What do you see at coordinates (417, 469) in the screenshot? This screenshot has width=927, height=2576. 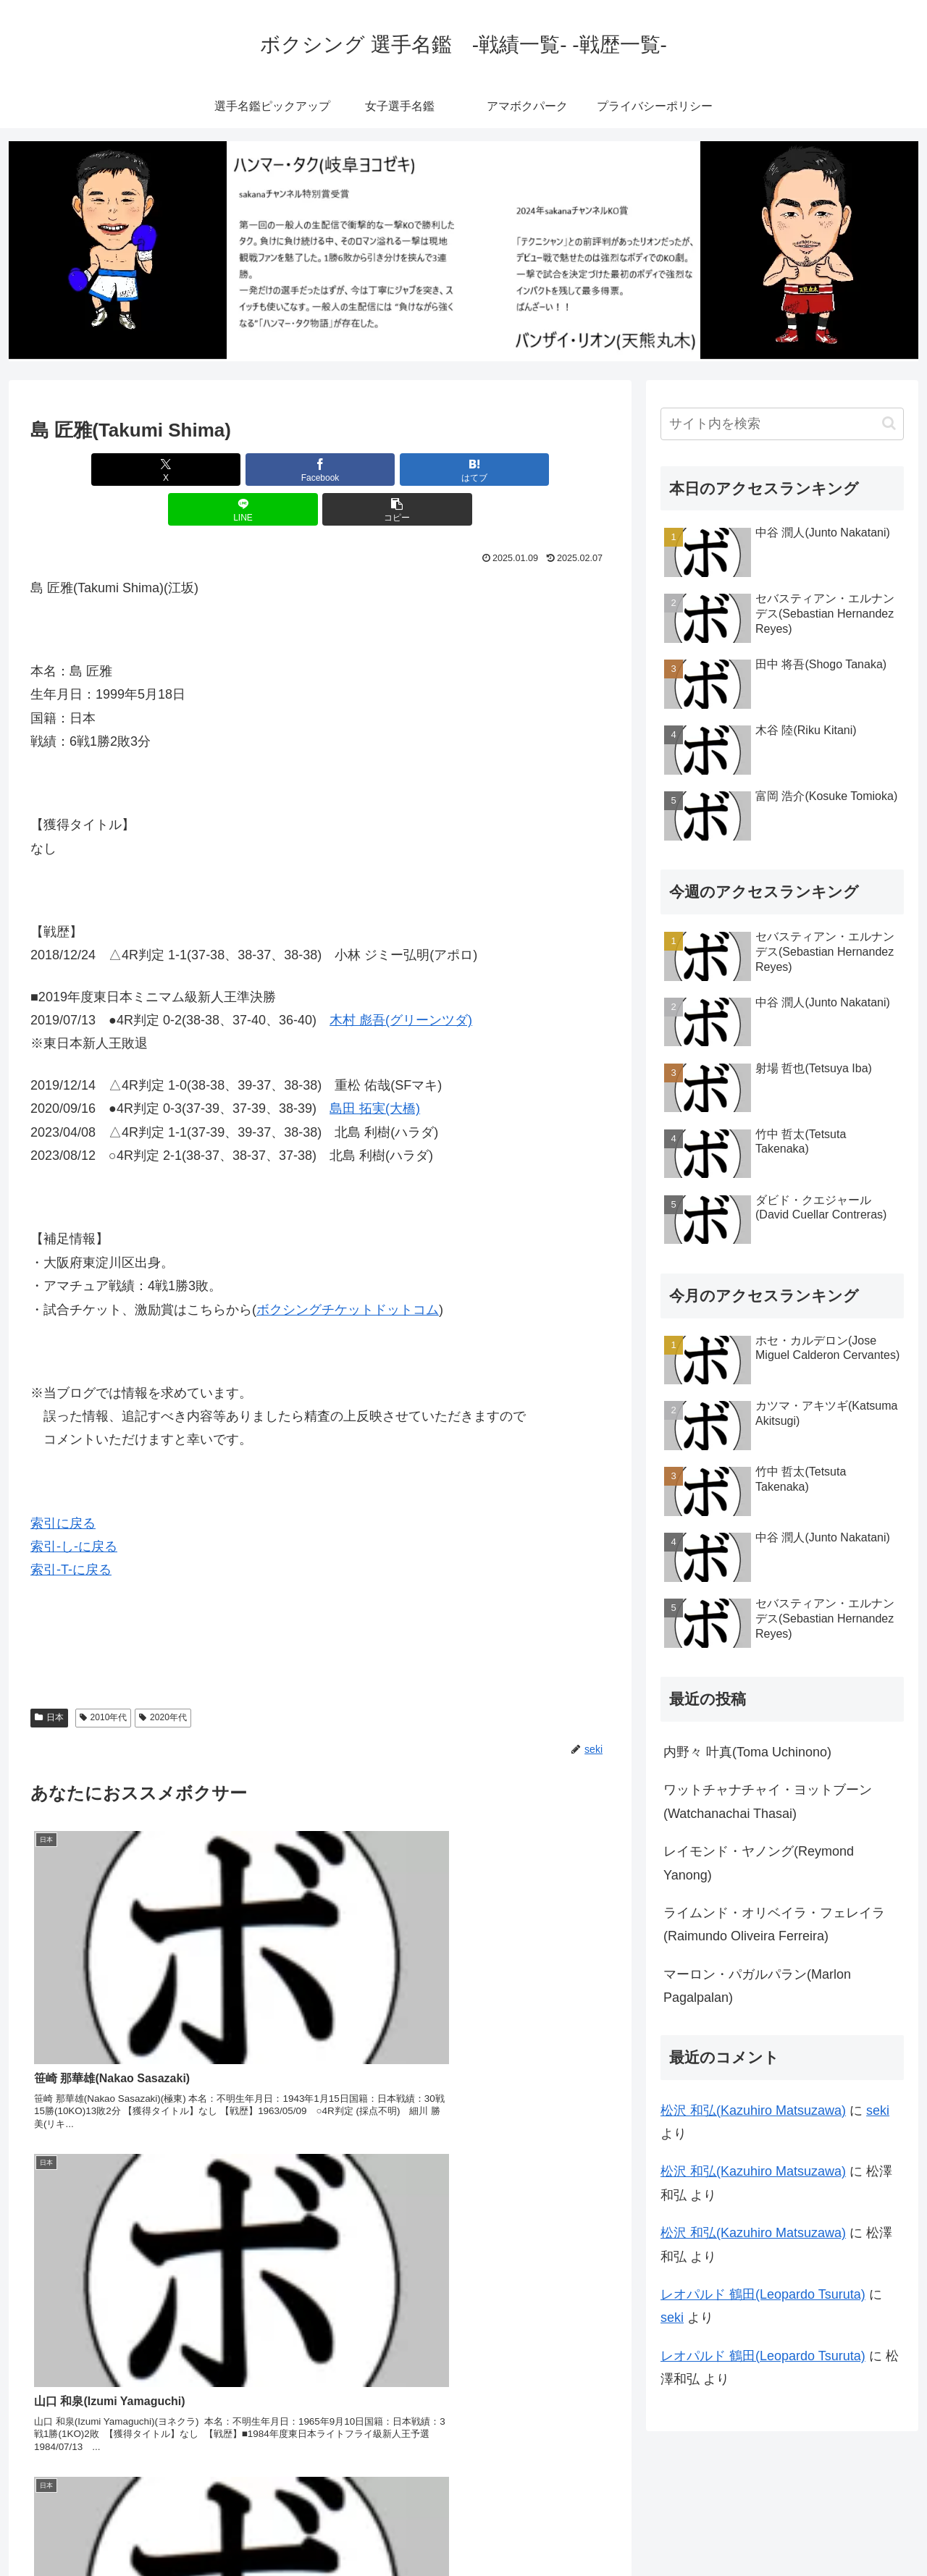 I see `[LINEでシェア]` at bounding box center [417, 469].